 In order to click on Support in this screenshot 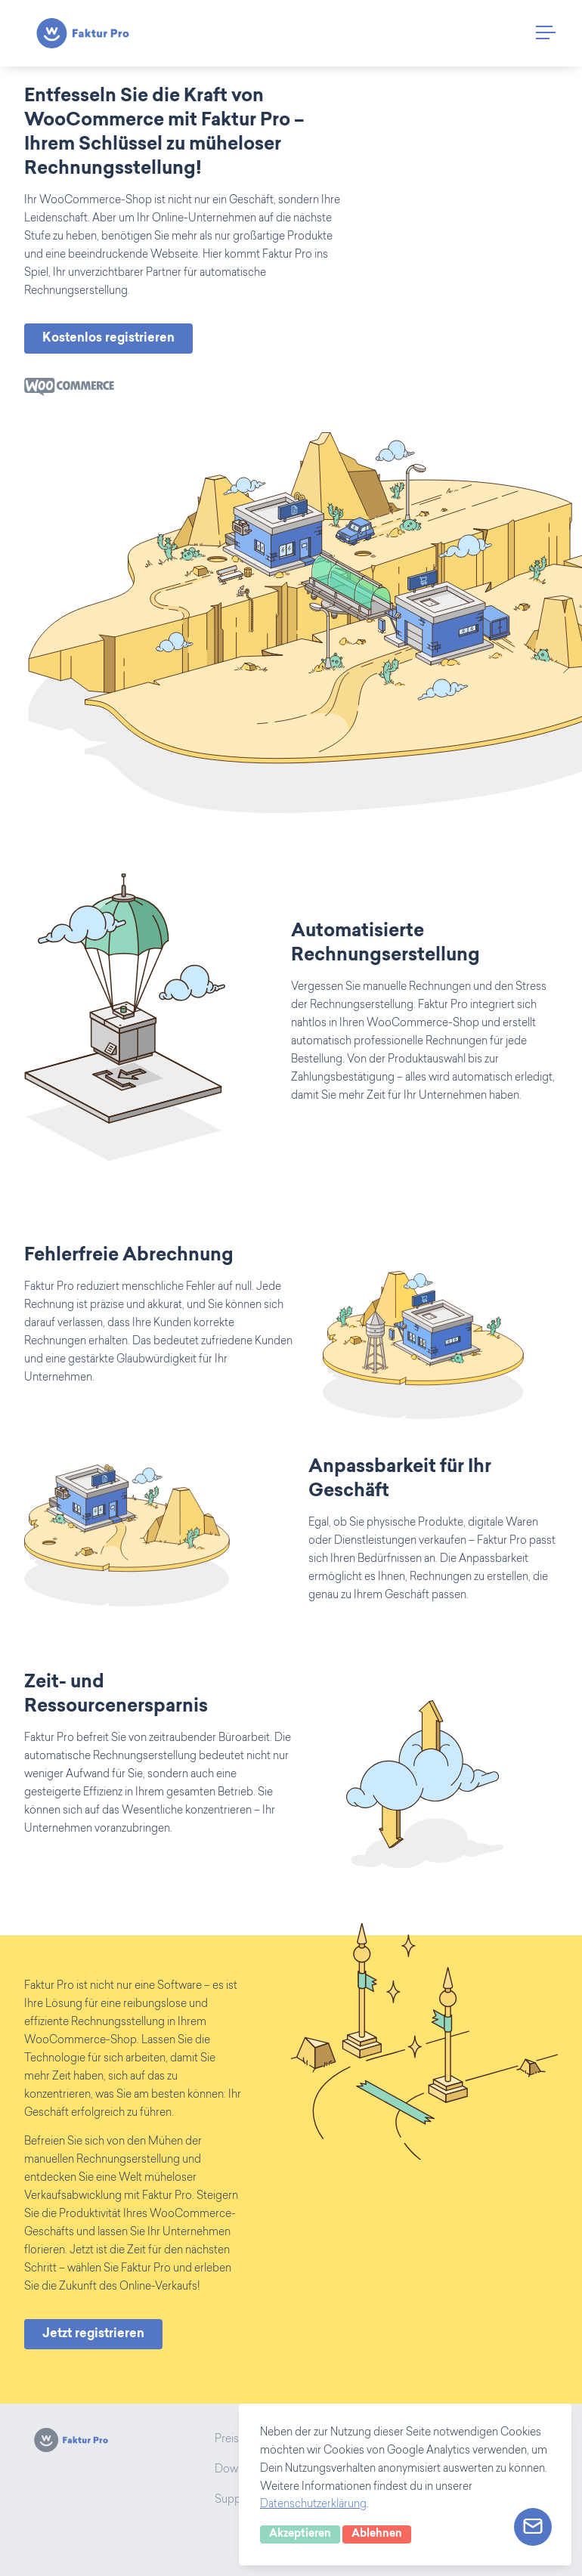, I will do `click(235, 2500)`.